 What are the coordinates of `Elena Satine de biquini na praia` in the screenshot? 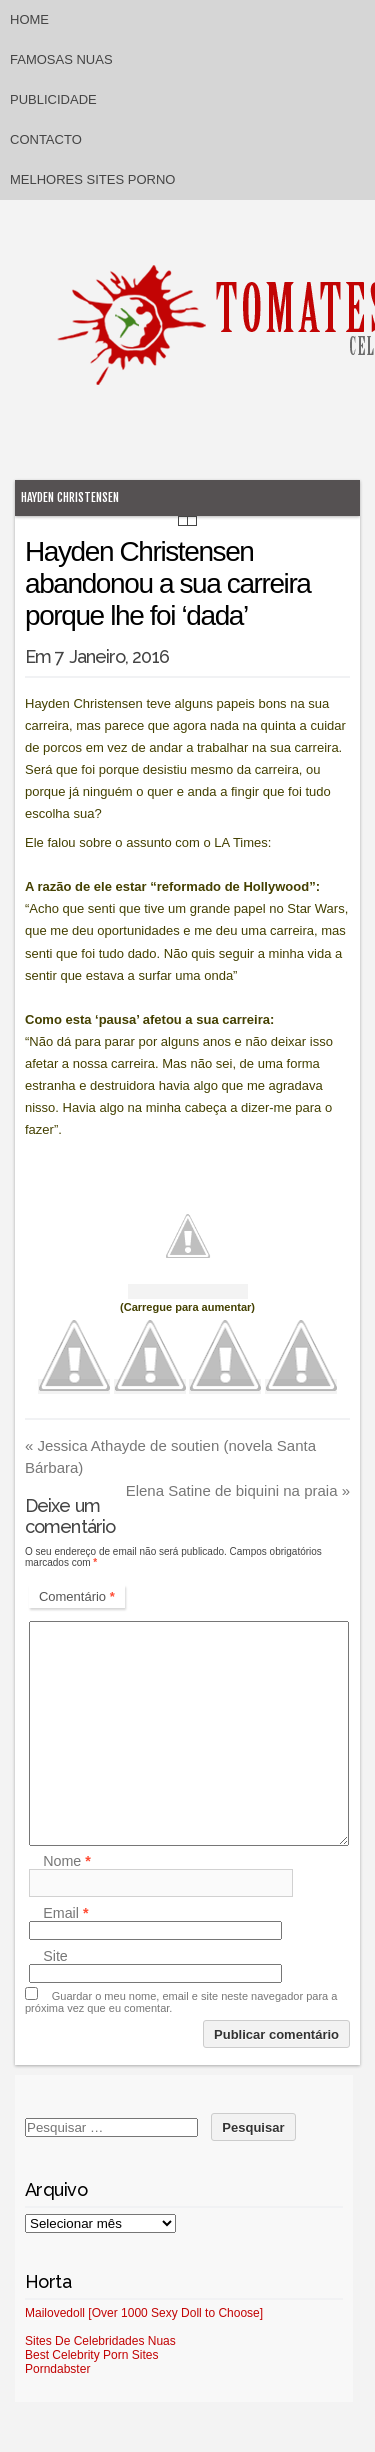 It's located at (238, 1490).